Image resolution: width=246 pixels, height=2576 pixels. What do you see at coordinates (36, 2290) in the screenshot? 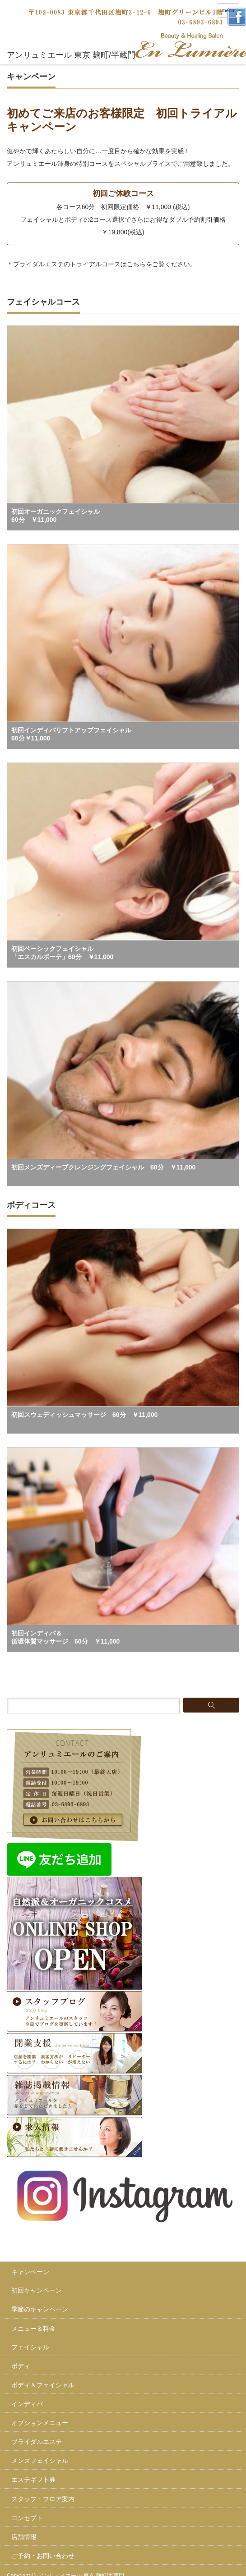
I see `初回キャンペーン` at bounding box center [36, 2290].